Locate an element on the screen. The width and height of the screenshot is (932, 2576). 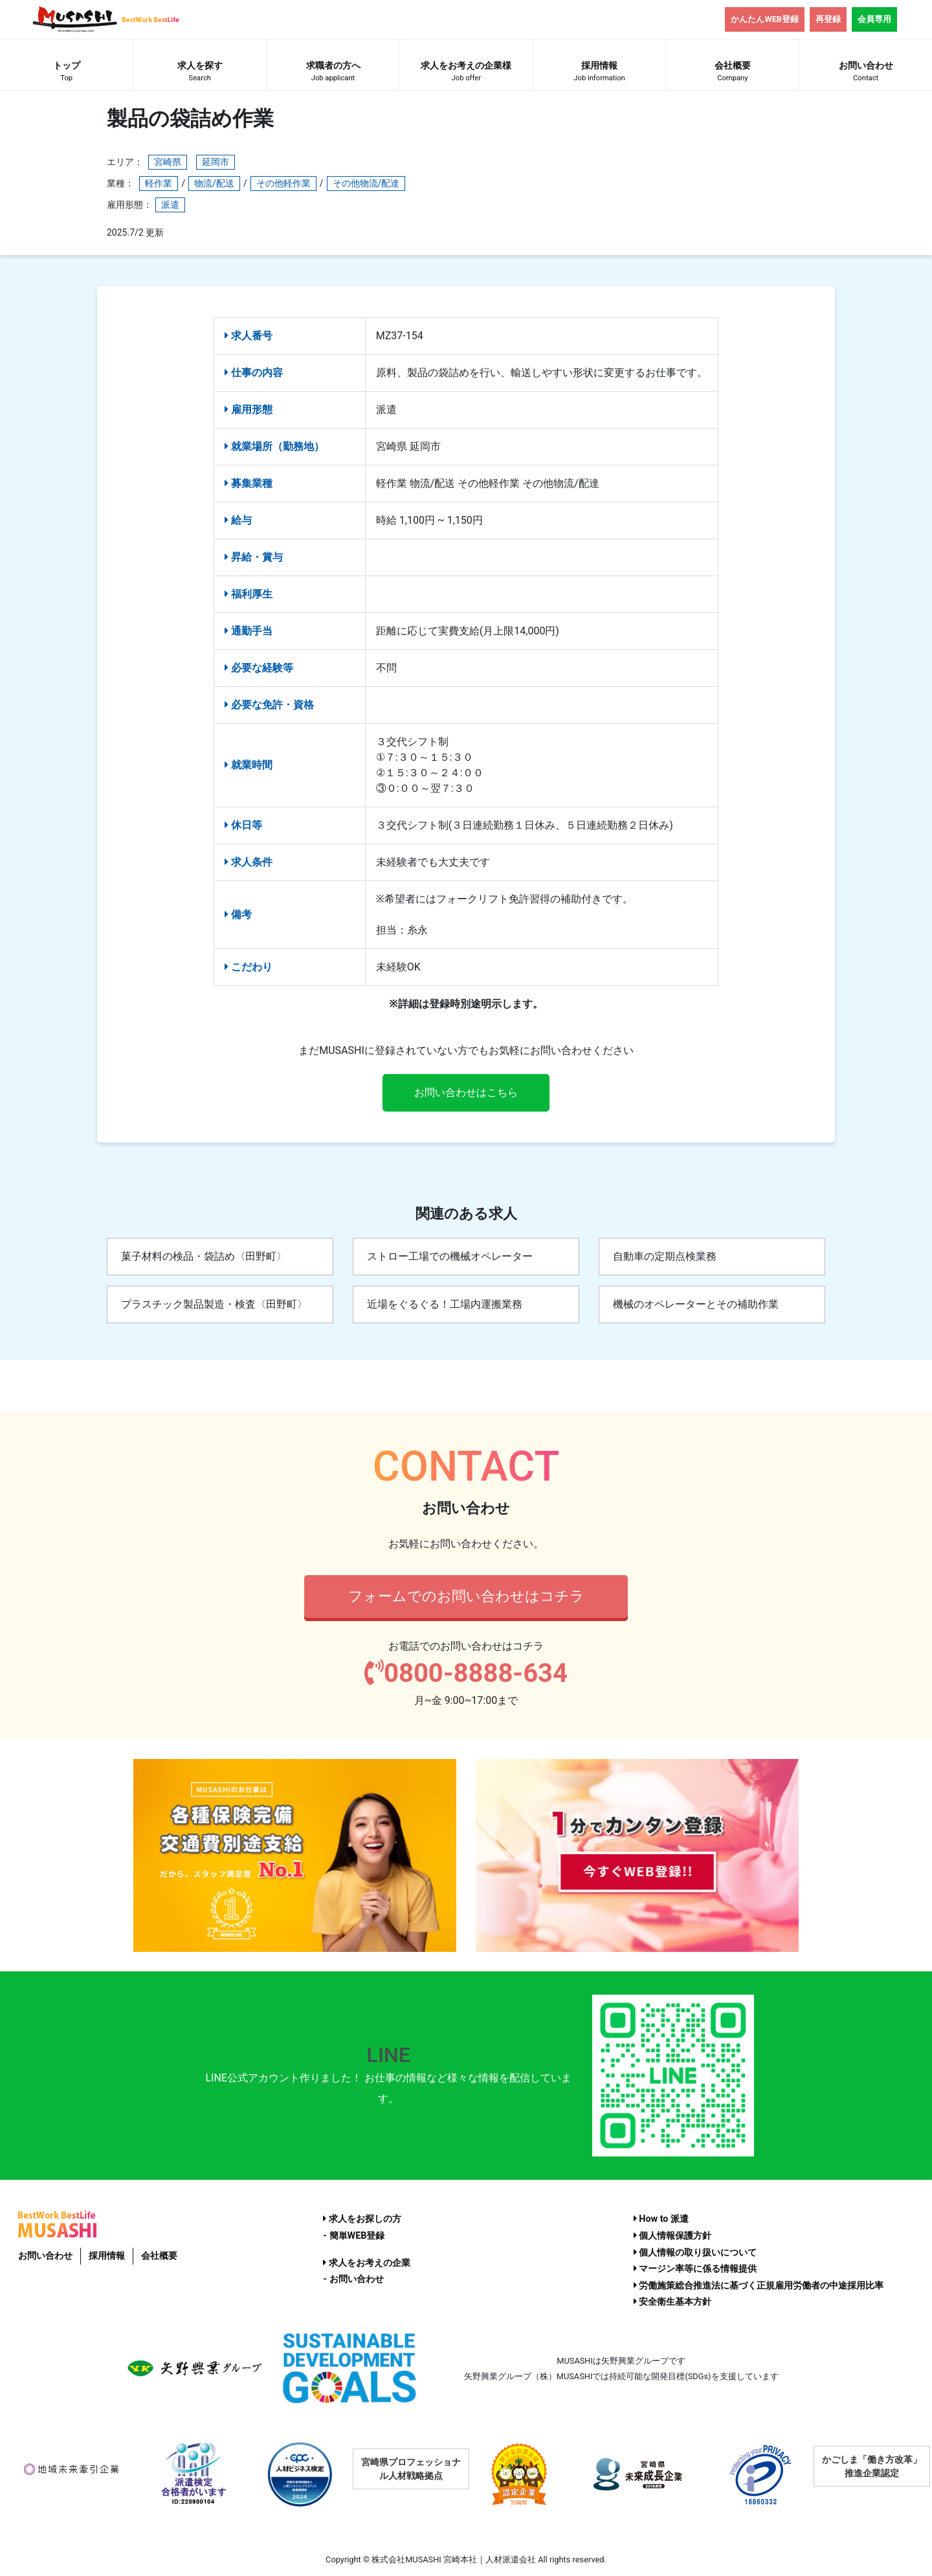
お問い合わせ is located at coordinates (45, 2255).